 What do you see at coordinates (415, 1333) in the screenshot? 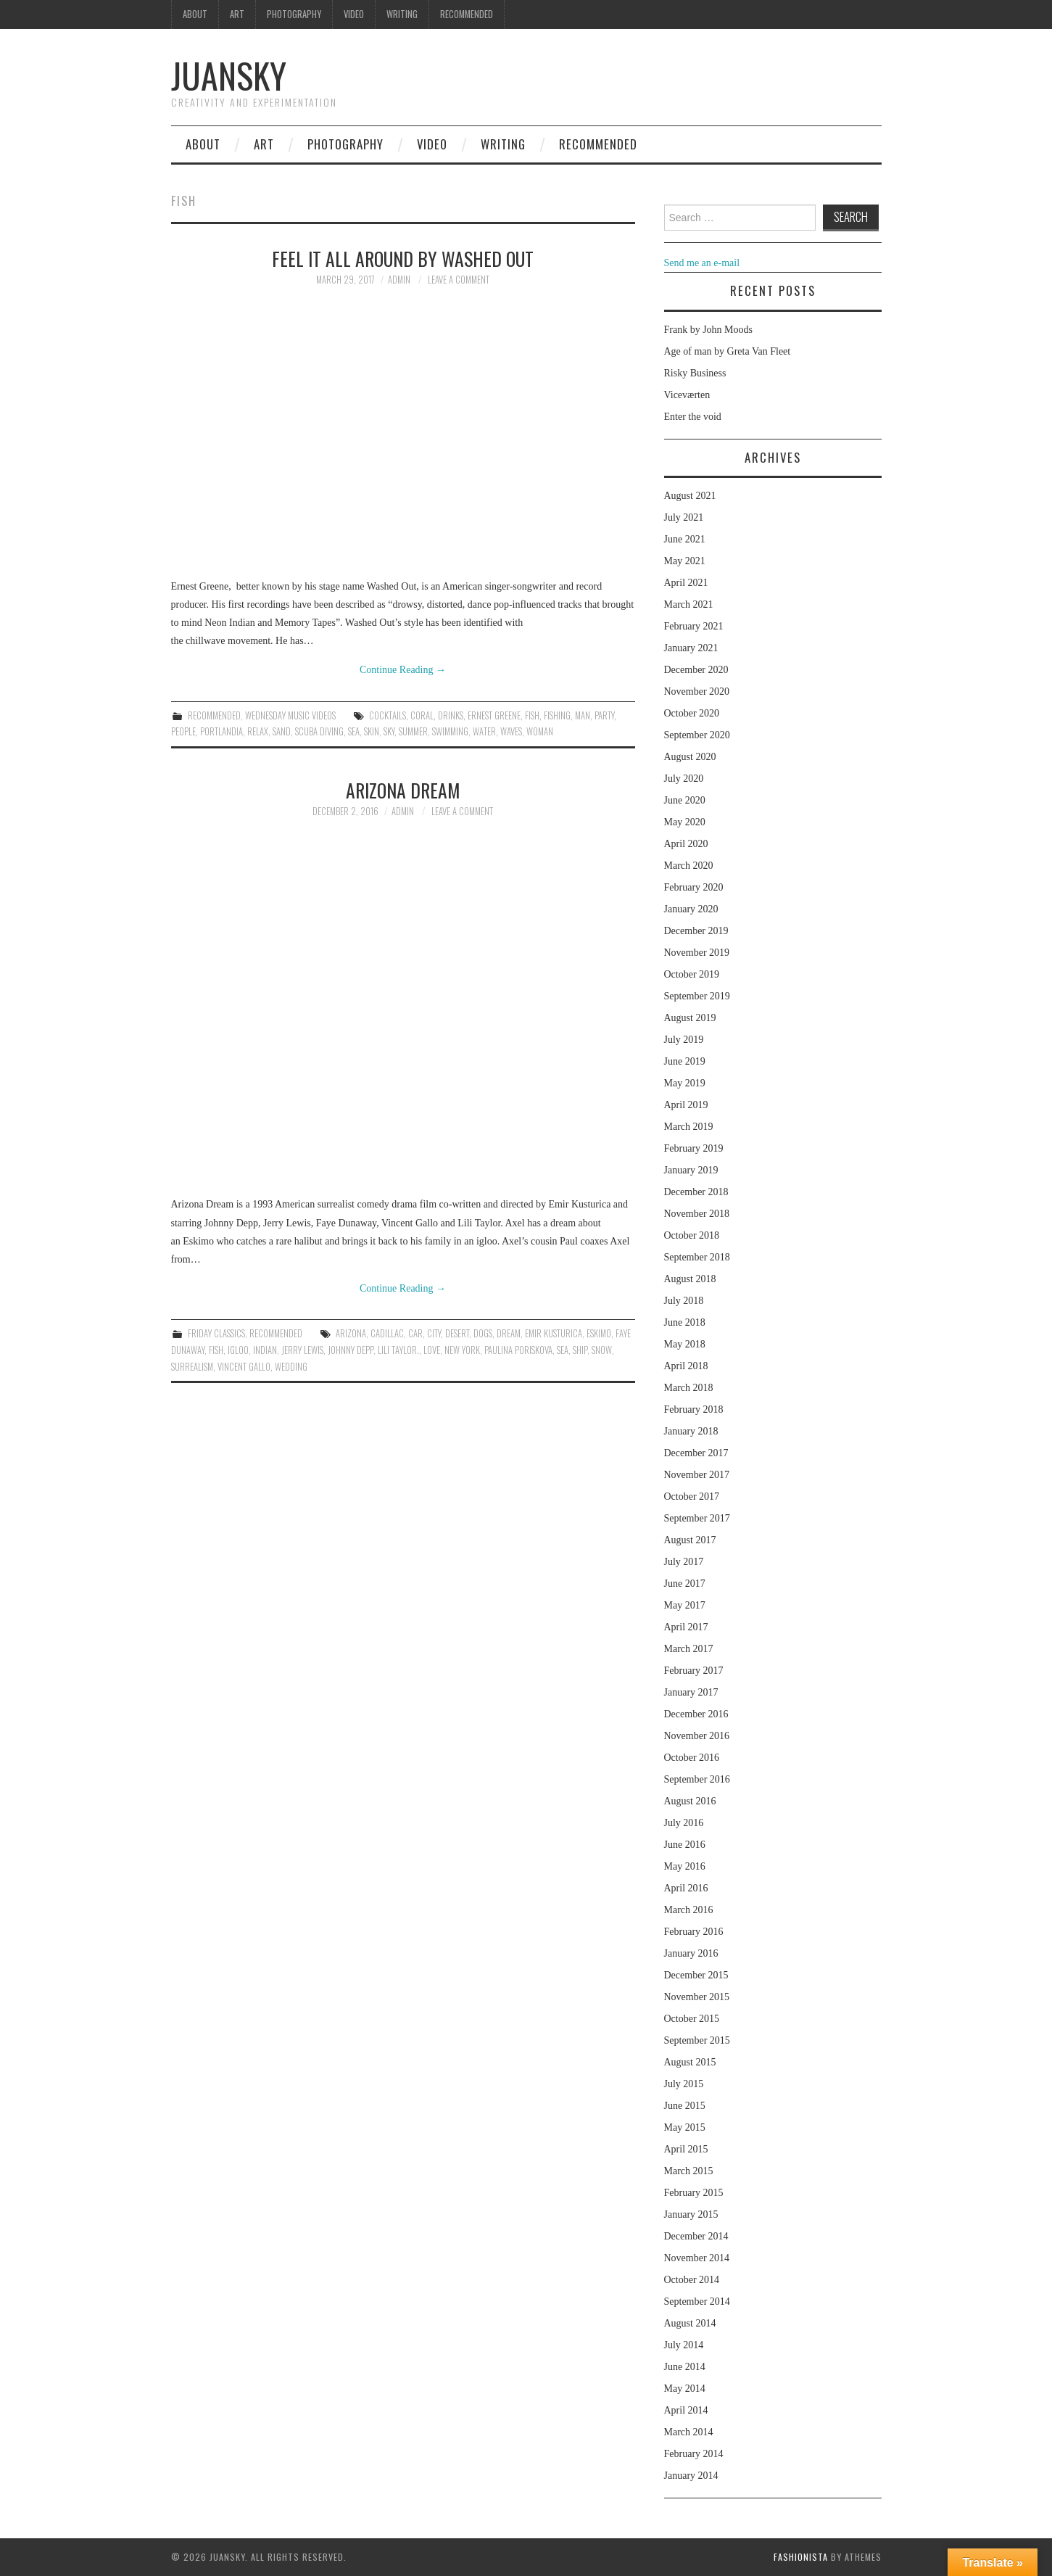
I see `car` at bounding box center [415, 1333].